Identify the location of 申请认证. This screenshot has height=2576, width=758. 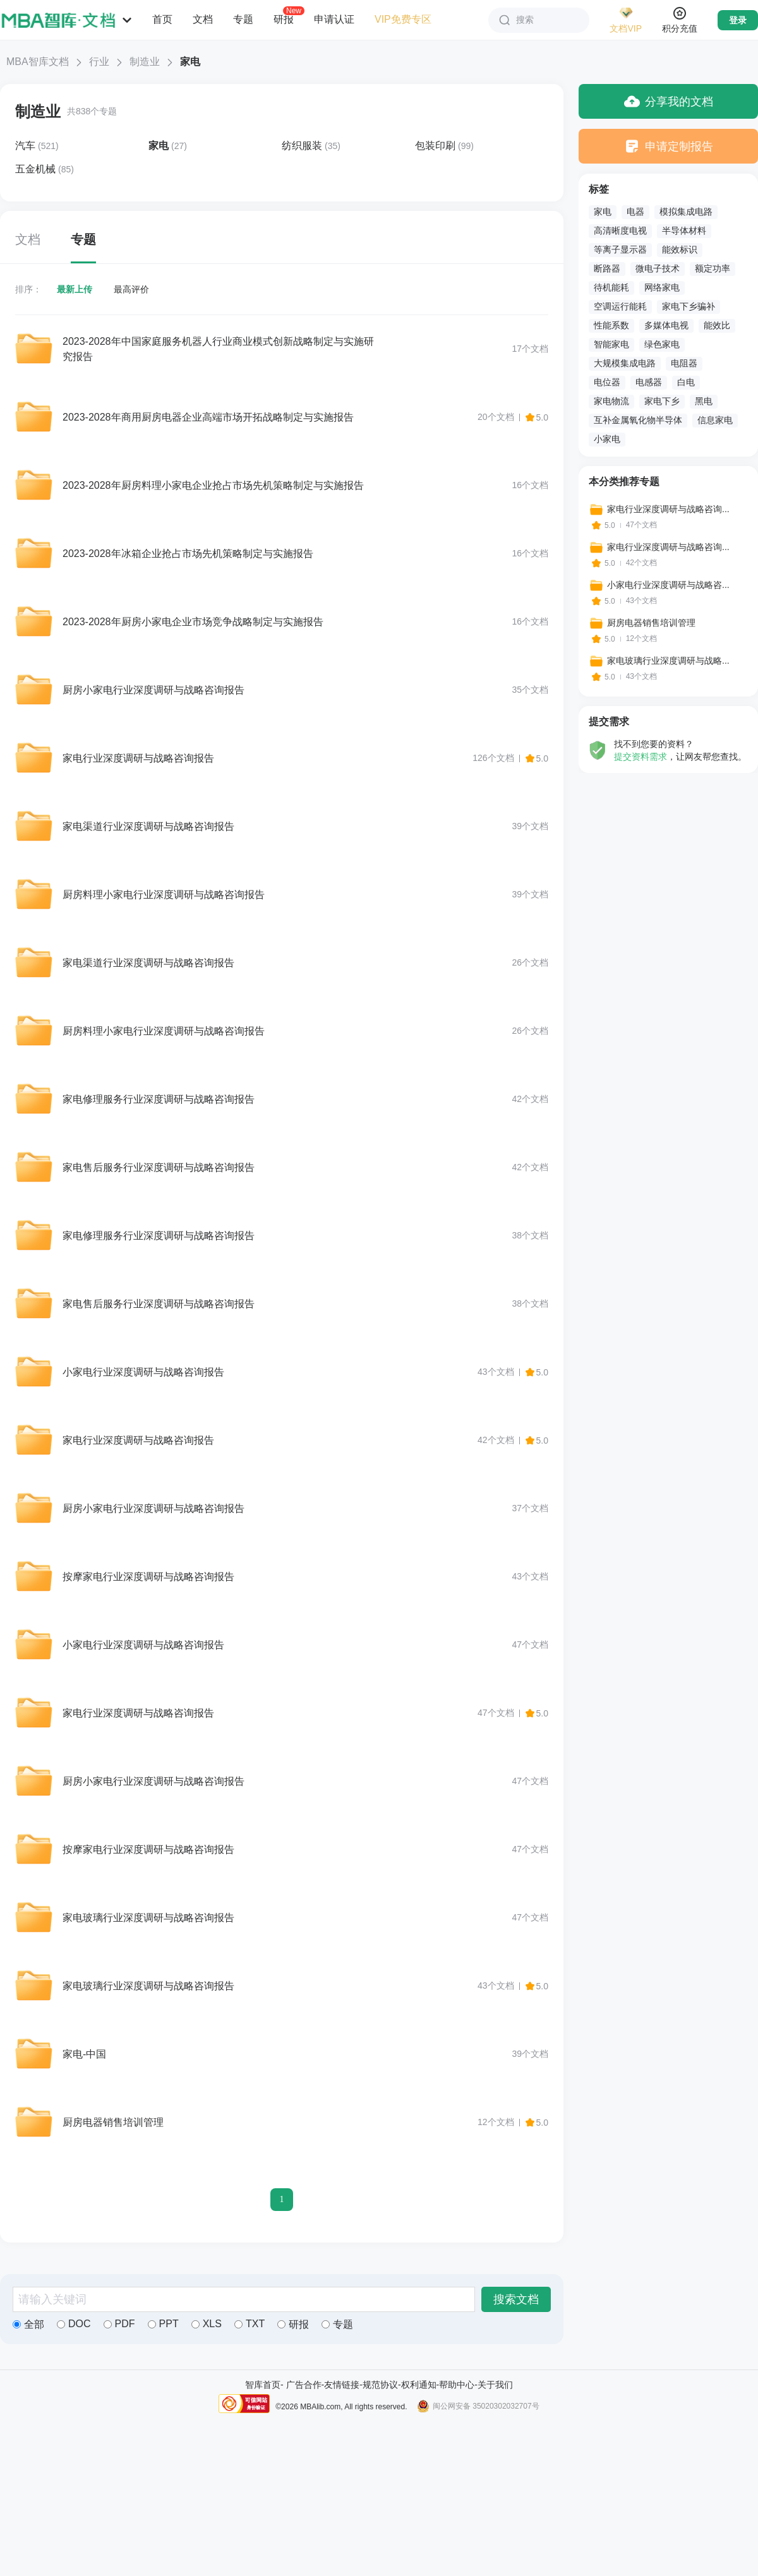
(334, 19).